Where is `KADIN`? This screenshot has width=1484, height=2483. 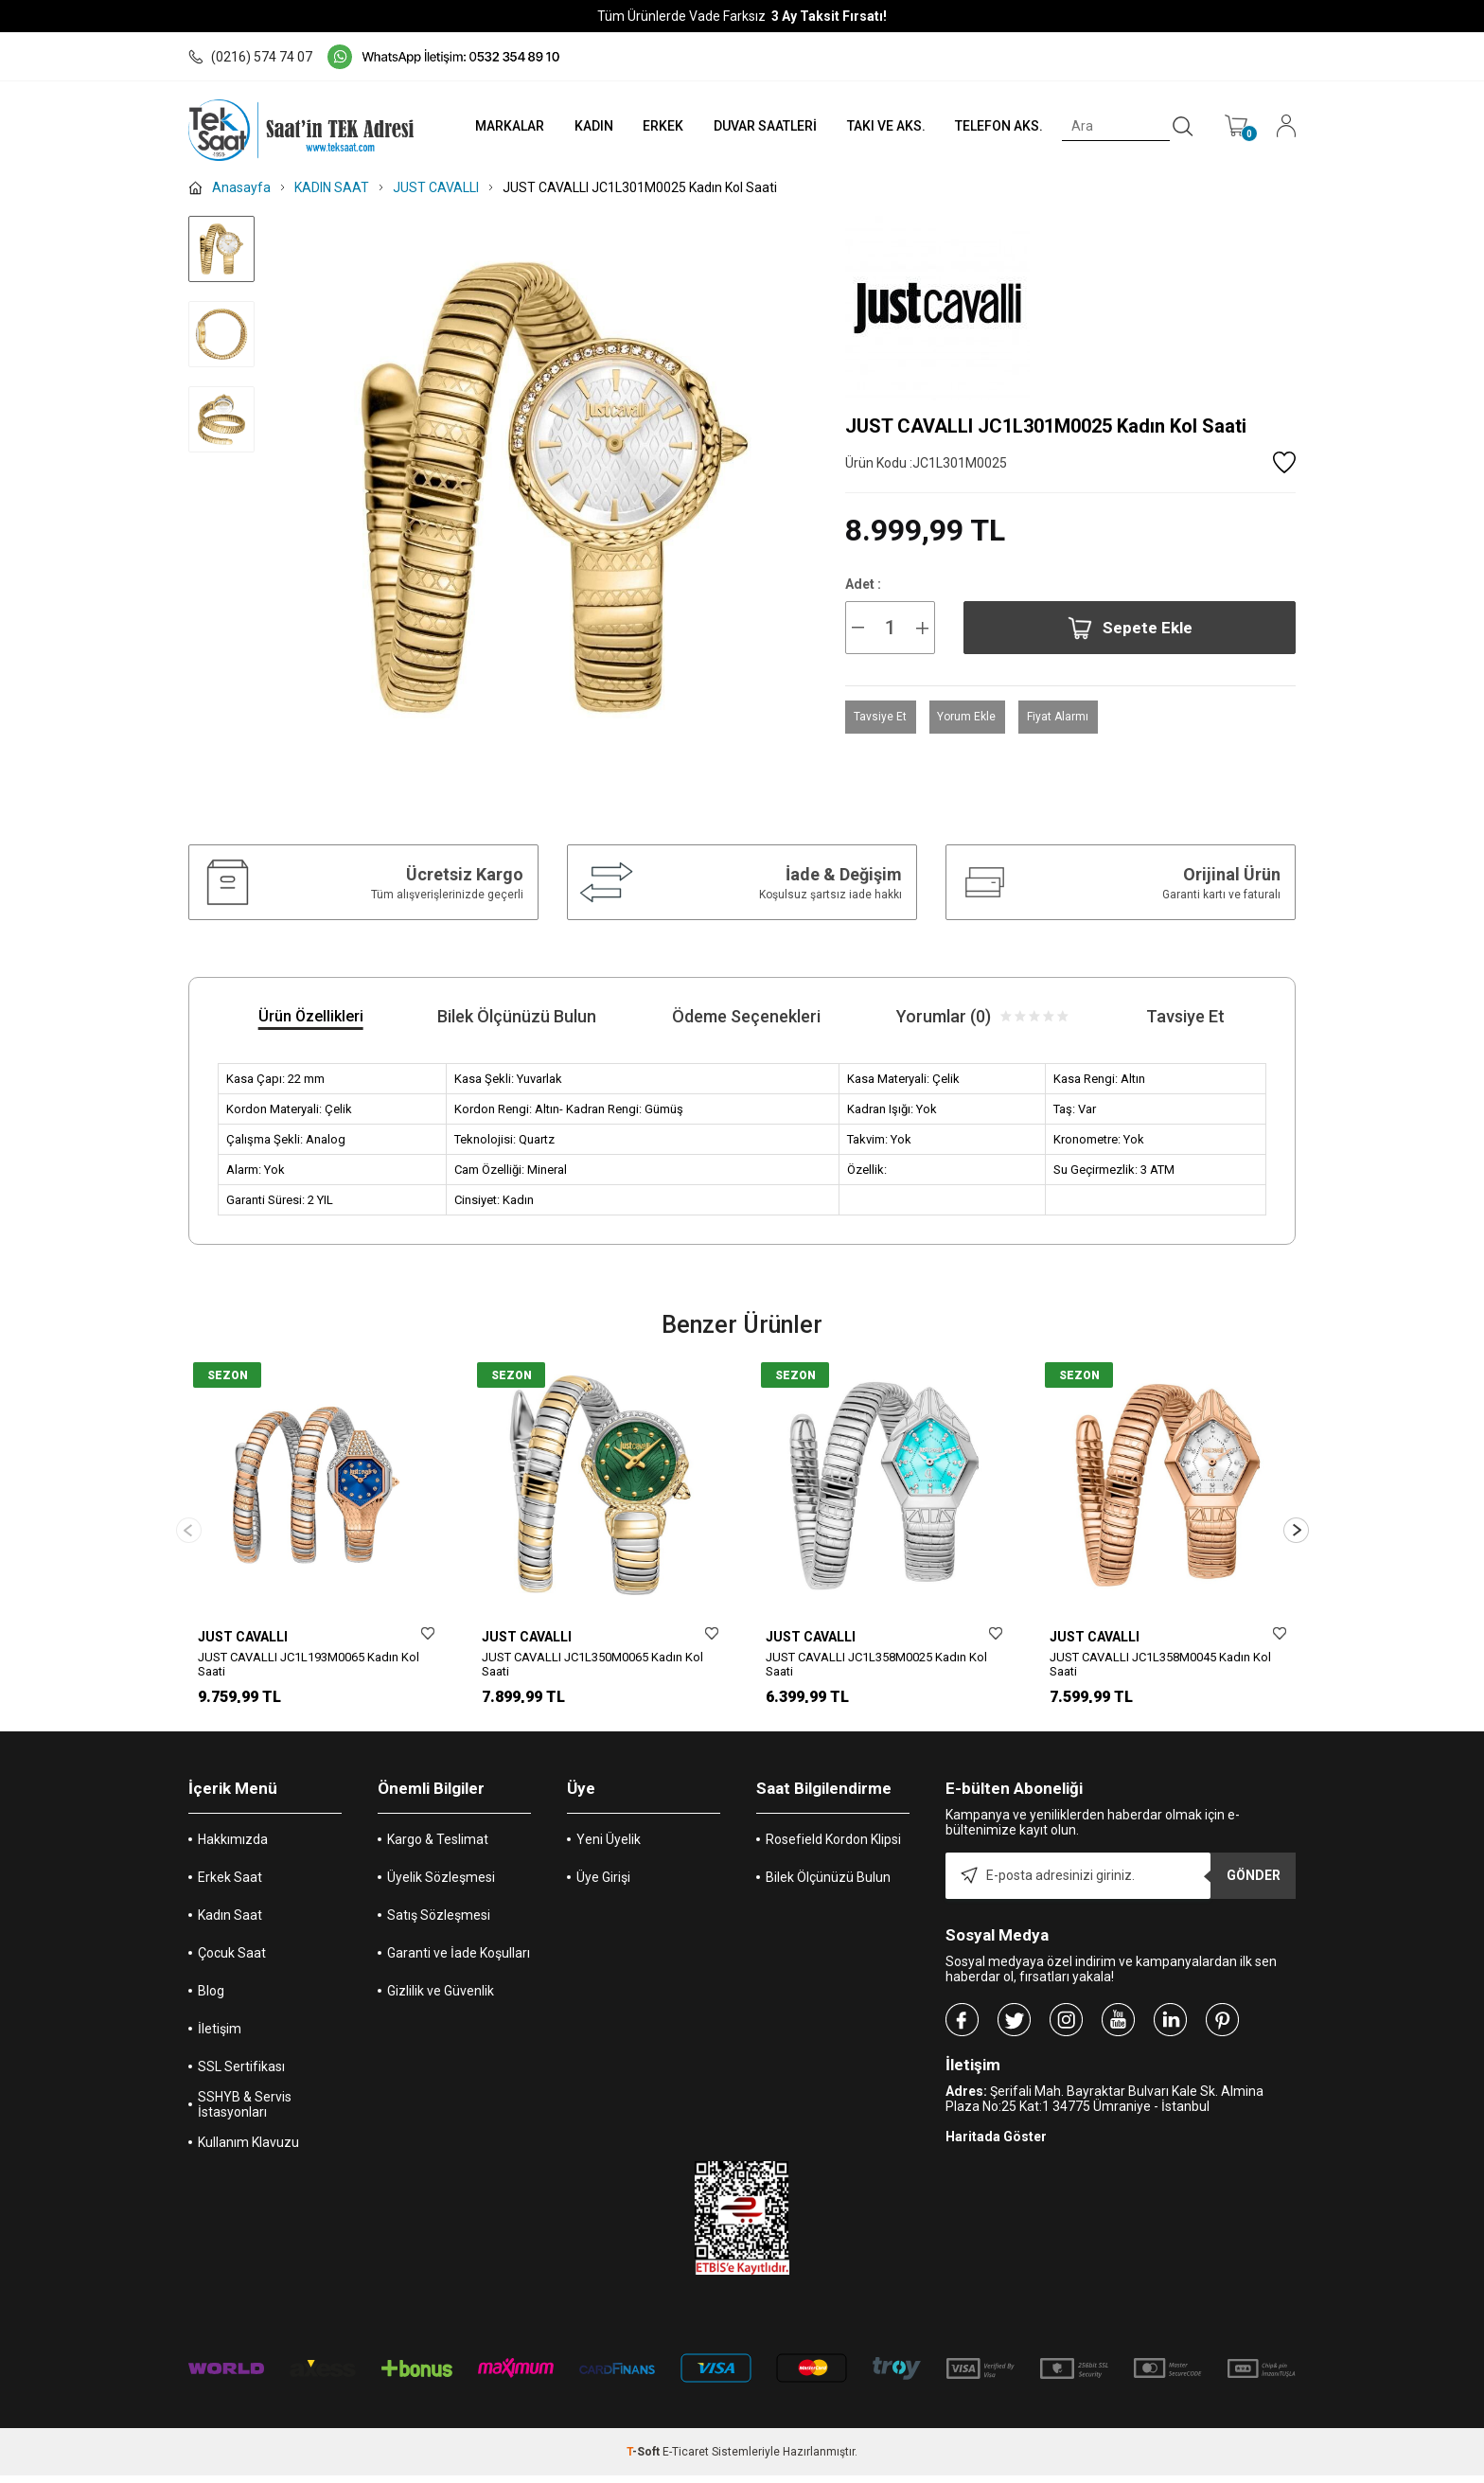 KADIN is located at coordinates (571, 125).